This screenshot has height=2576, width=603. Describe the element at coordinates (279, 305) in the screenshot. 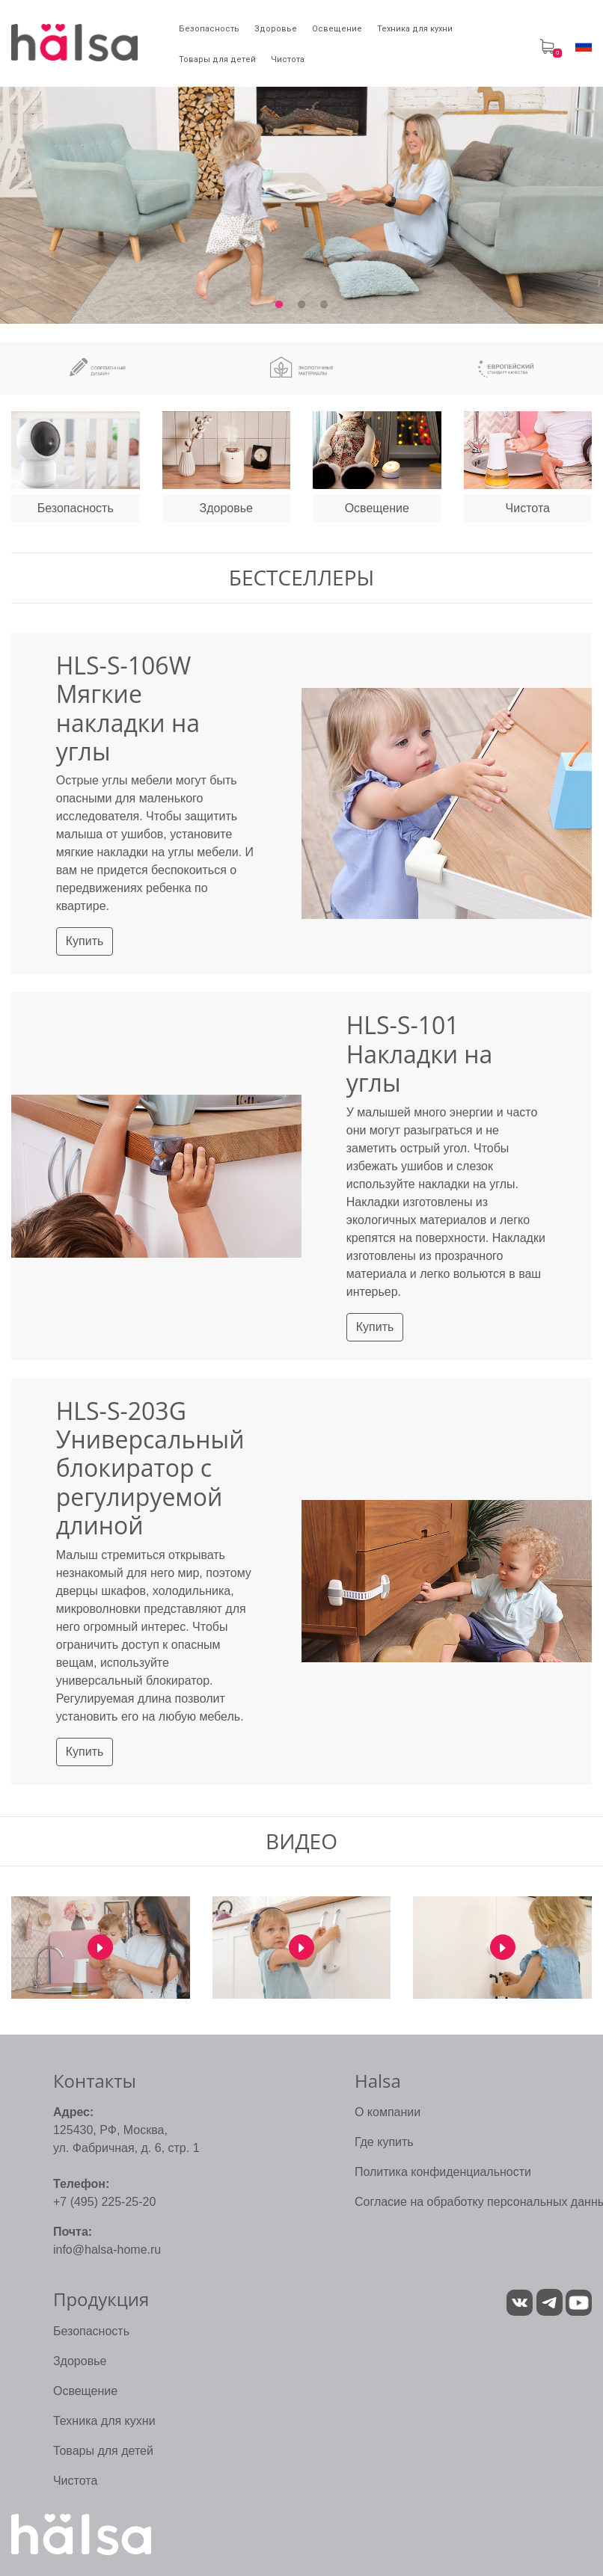

I see `1 [tab]` at that location.